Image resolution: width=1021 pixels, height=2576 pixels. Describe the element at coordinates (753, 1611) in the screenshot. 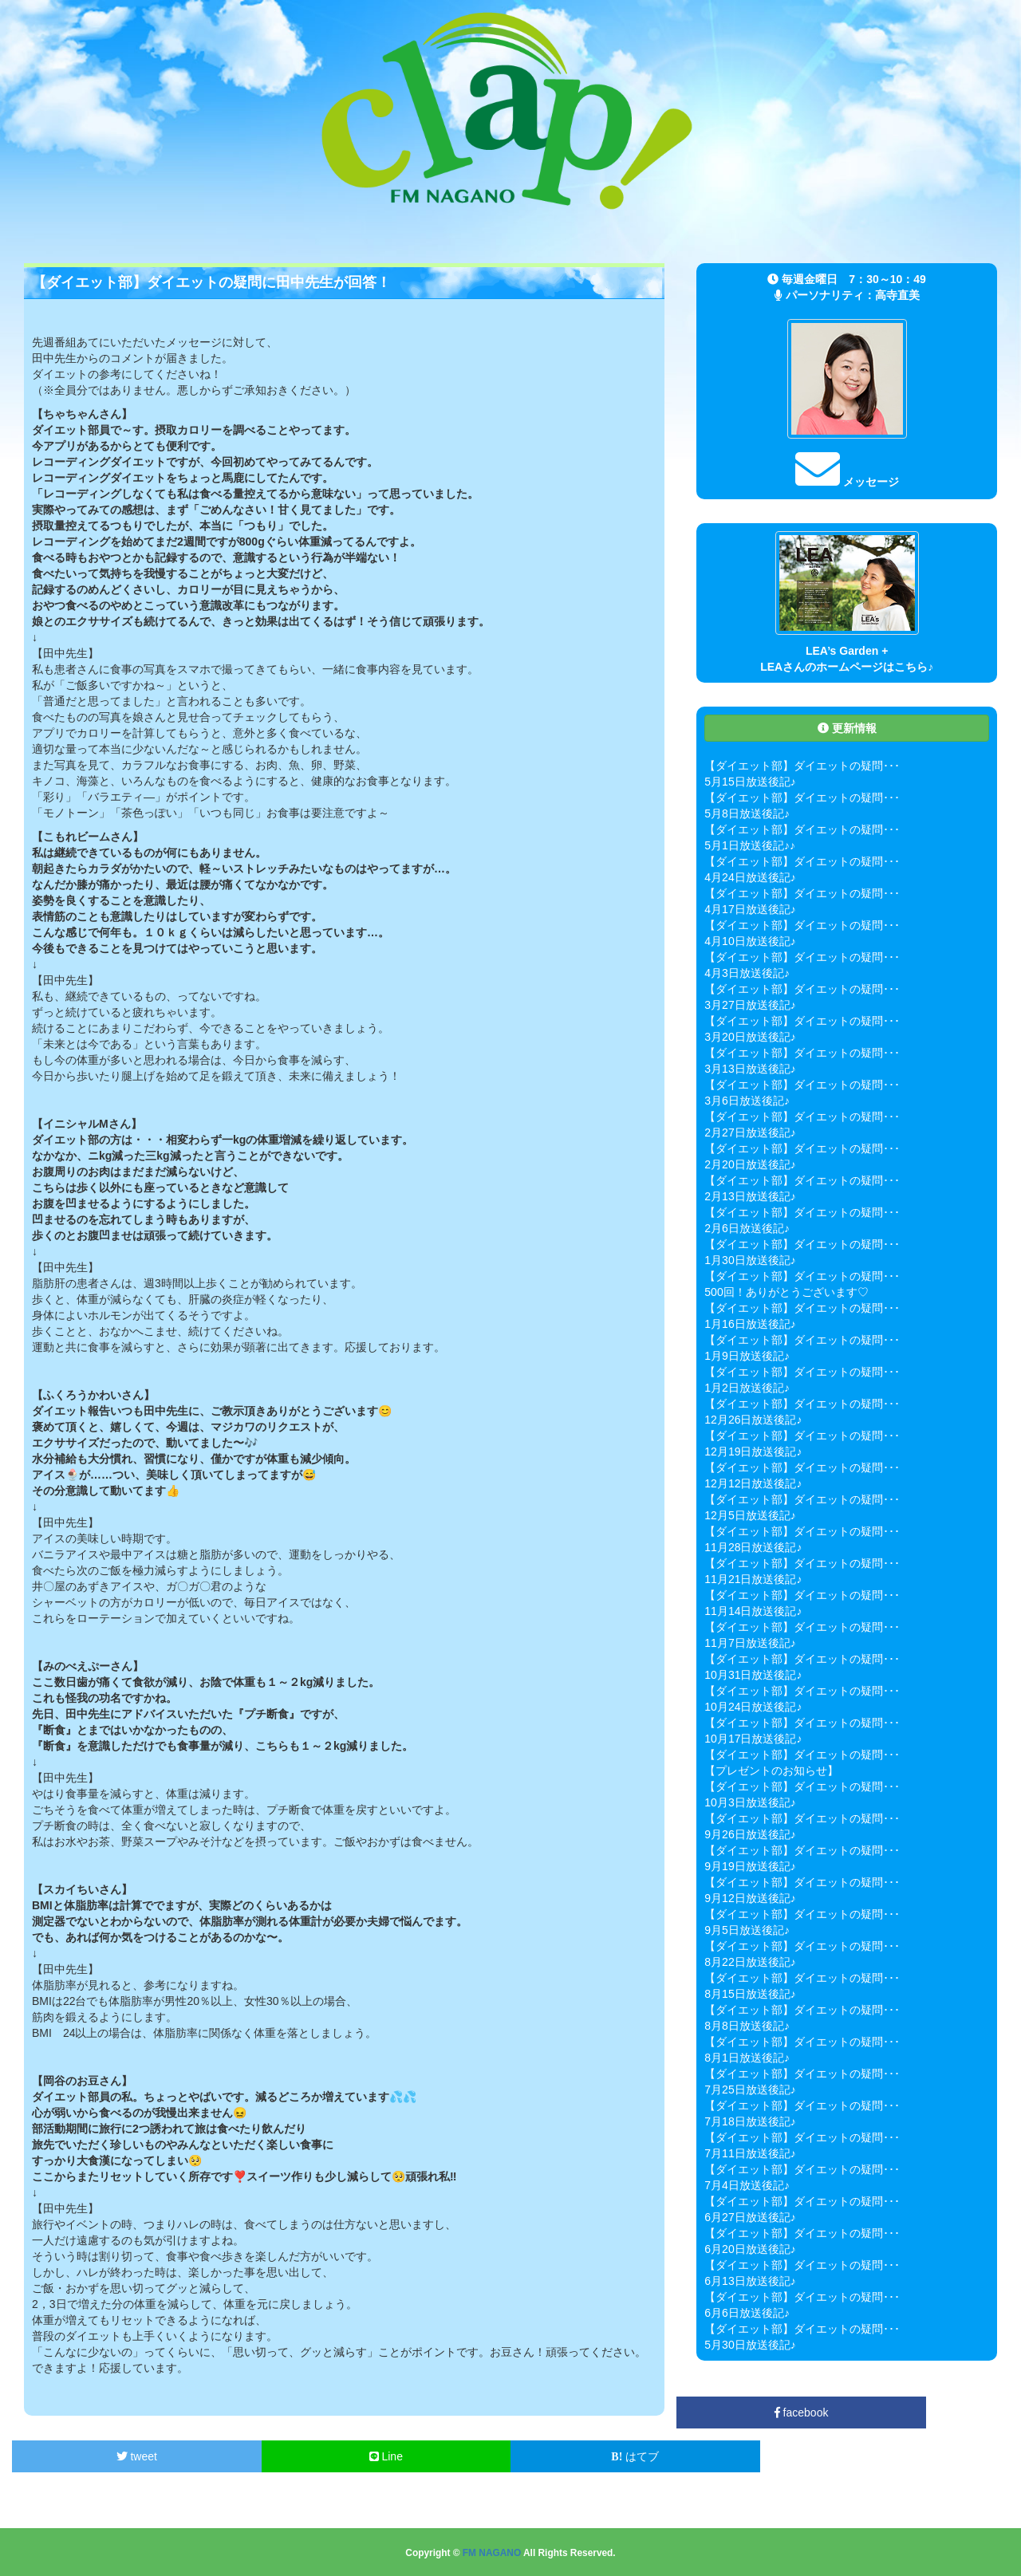

I see `11月14日放送後記♪` at that location.